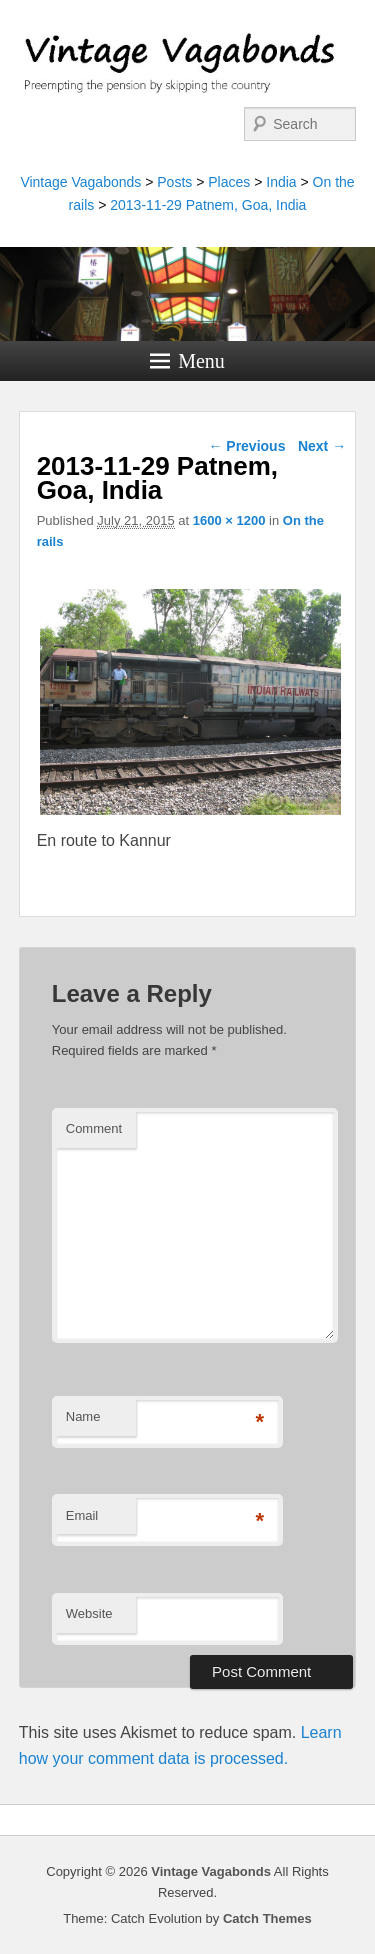  Describe the element at coordinates (174, 182) in the screenshot. I see `Posts` at that location.